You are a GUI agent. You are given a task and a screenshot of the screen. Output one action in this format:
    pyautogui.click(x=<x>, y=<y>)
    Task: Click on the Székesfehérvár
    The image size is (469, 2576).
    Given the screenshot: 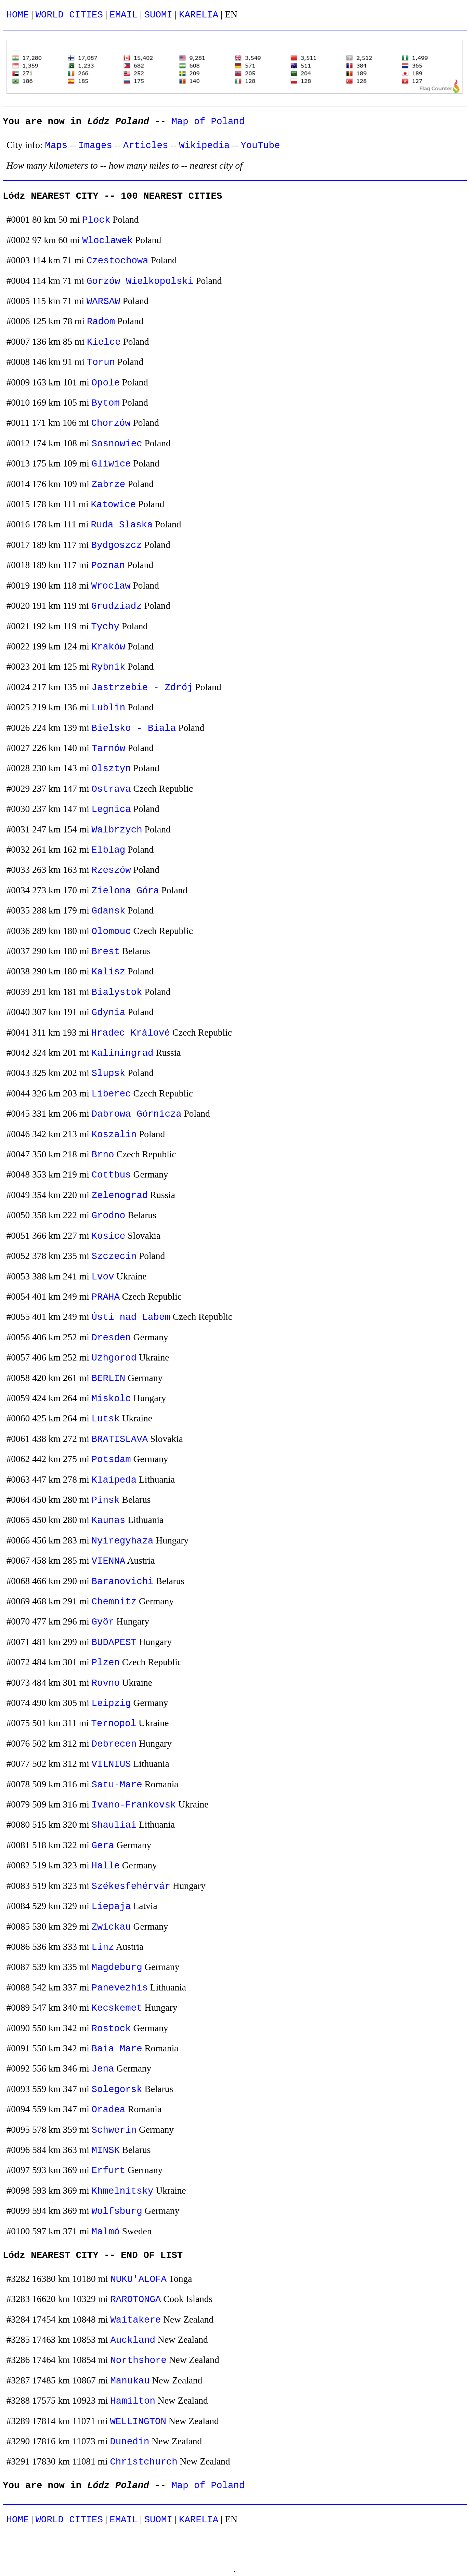 What is the action you would take?
    pyautogui.click(x=131, y=1886)
    